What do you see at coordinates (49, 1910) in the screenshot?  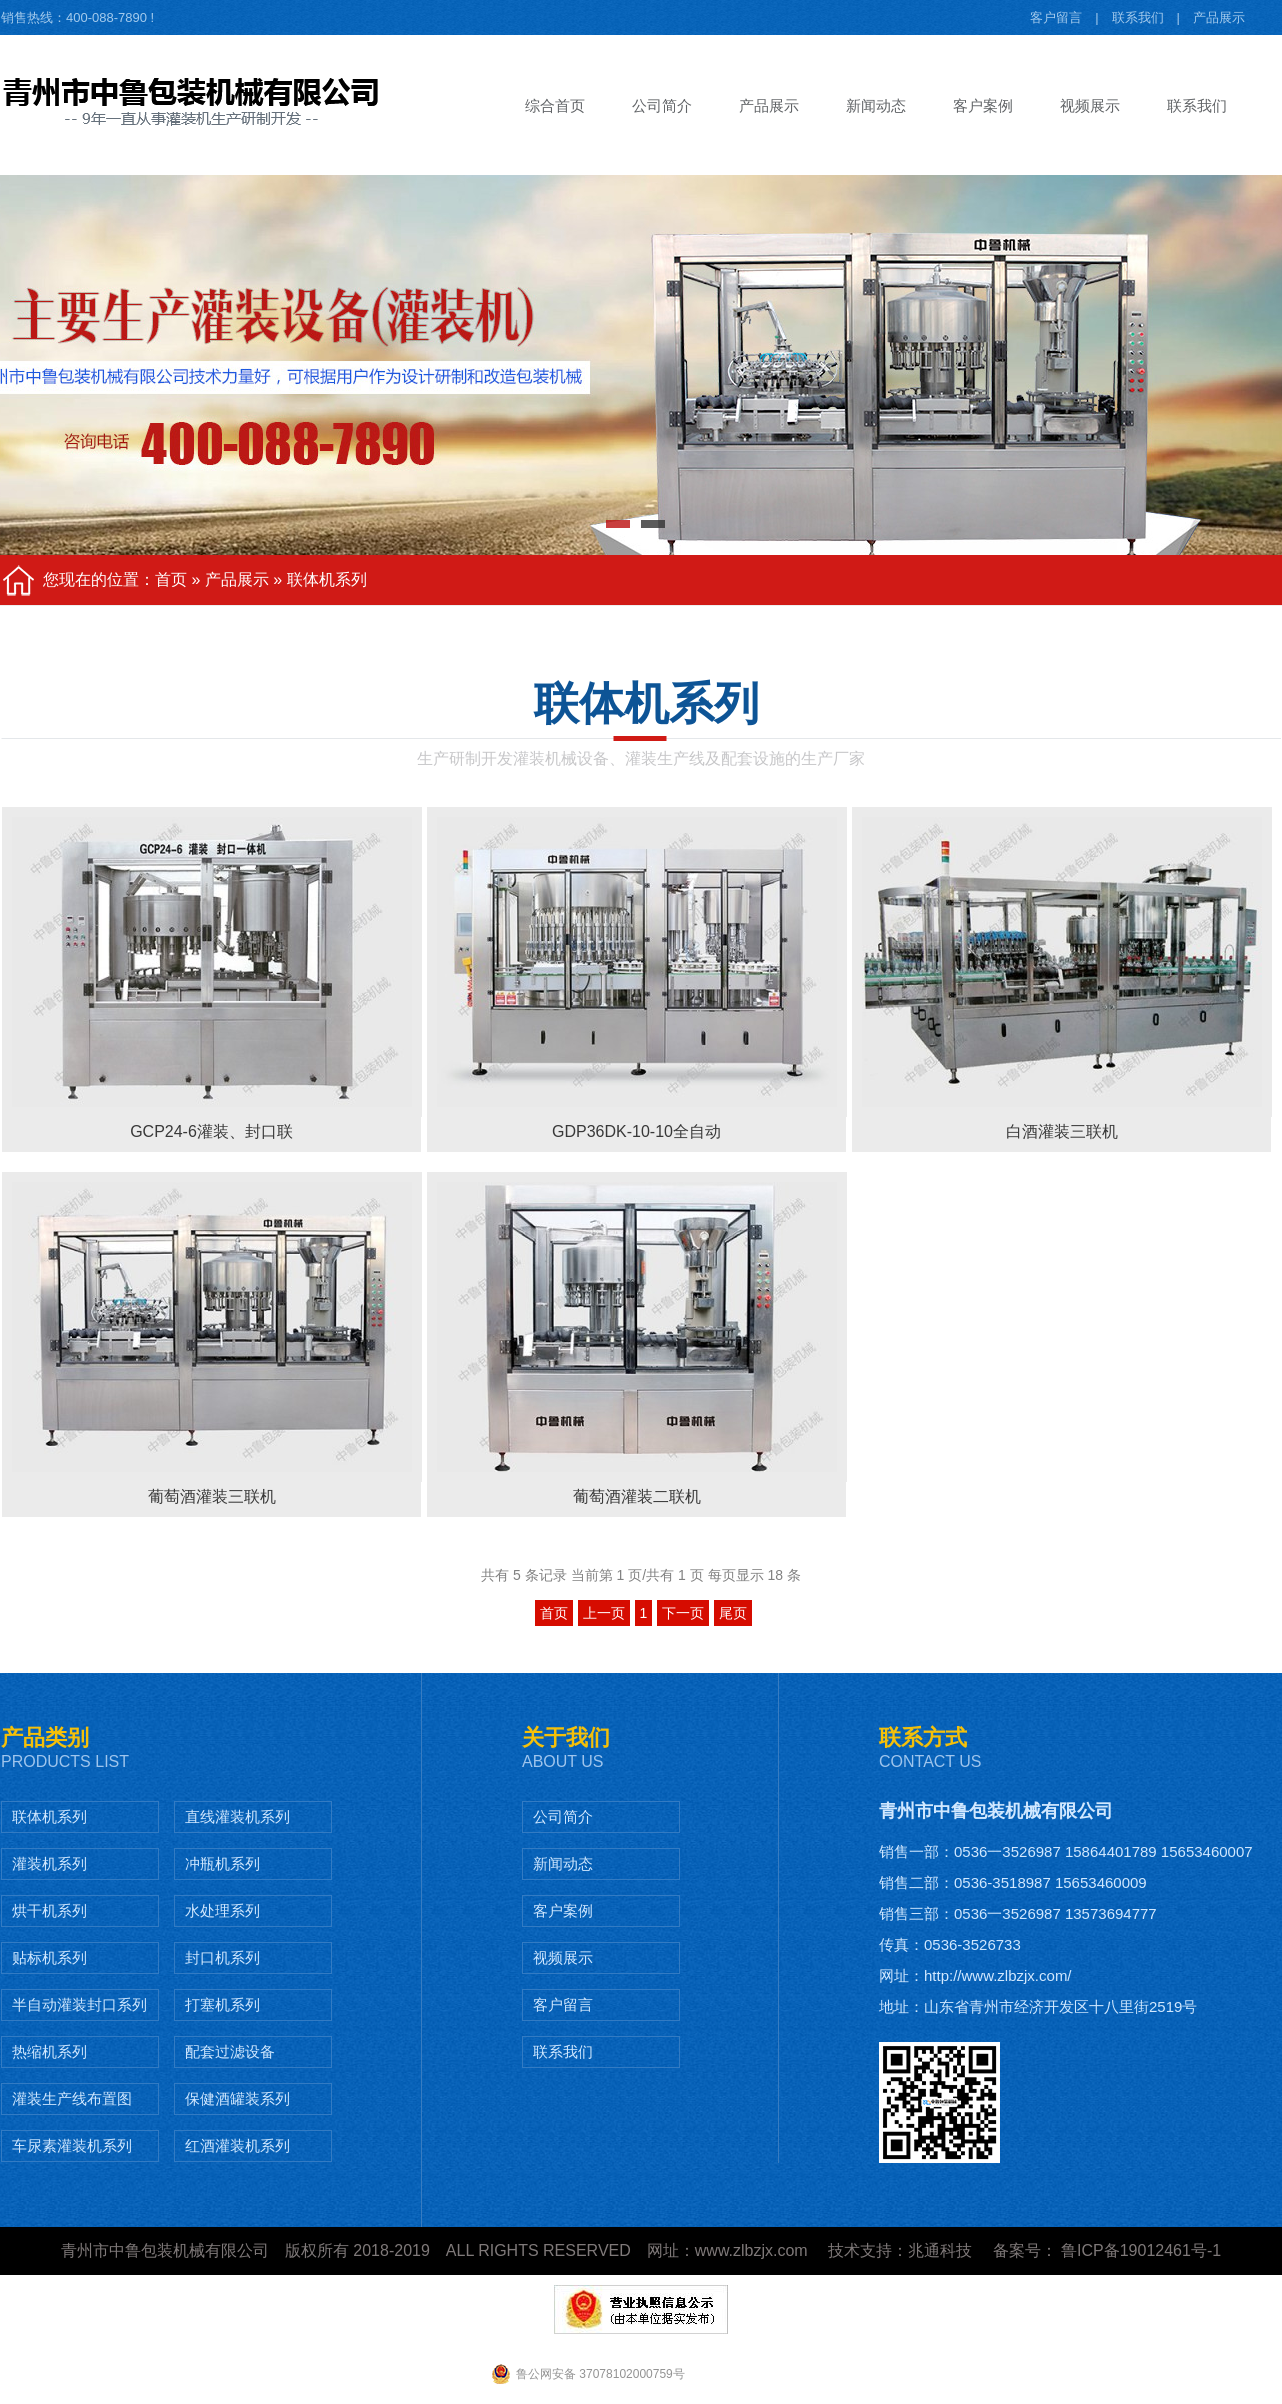 I see `烘干机系列` at bounding box center [49, 1910].